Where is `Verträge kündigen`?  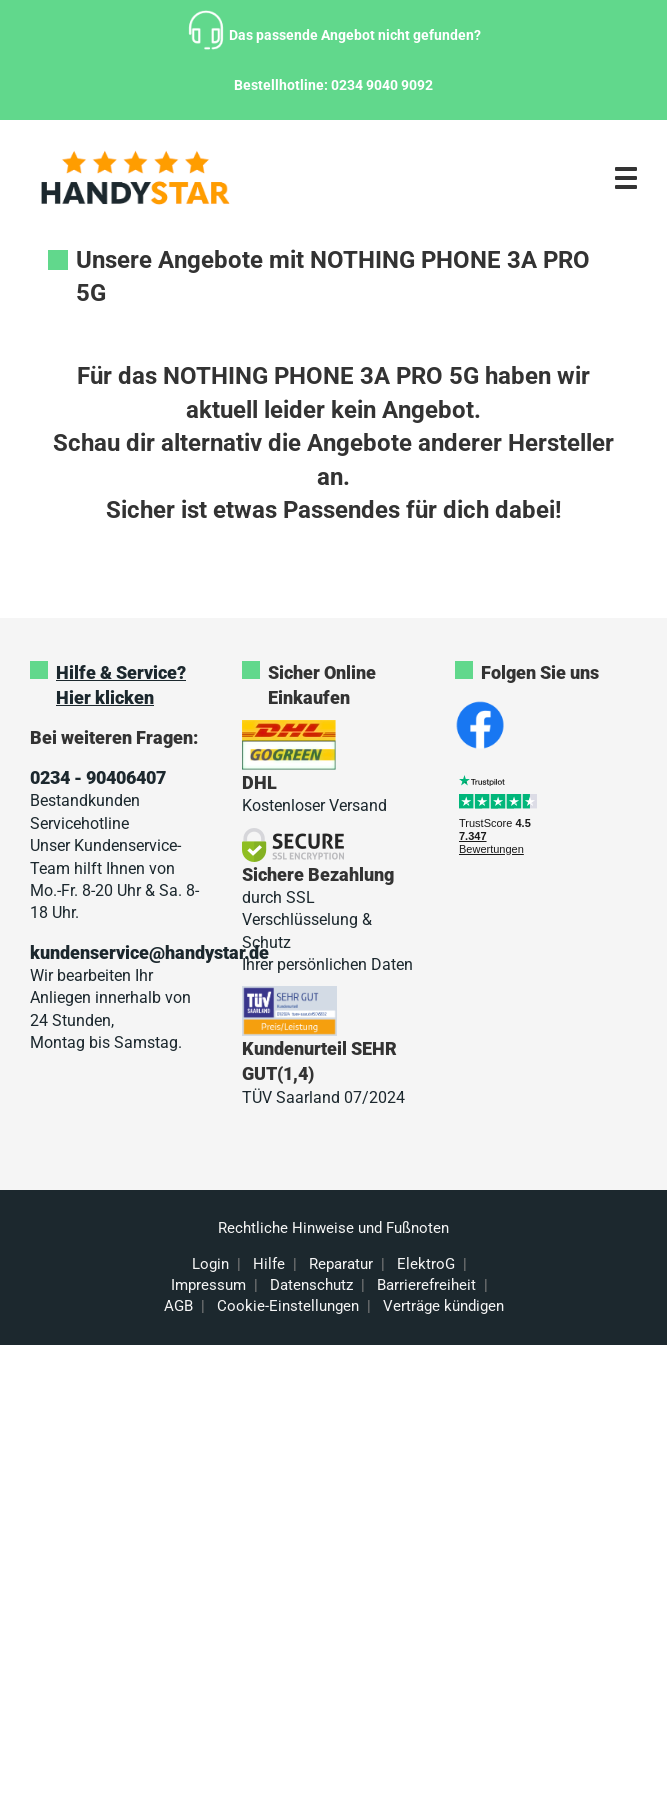 Verträge kündigen is located at coordinates (443, 1306).